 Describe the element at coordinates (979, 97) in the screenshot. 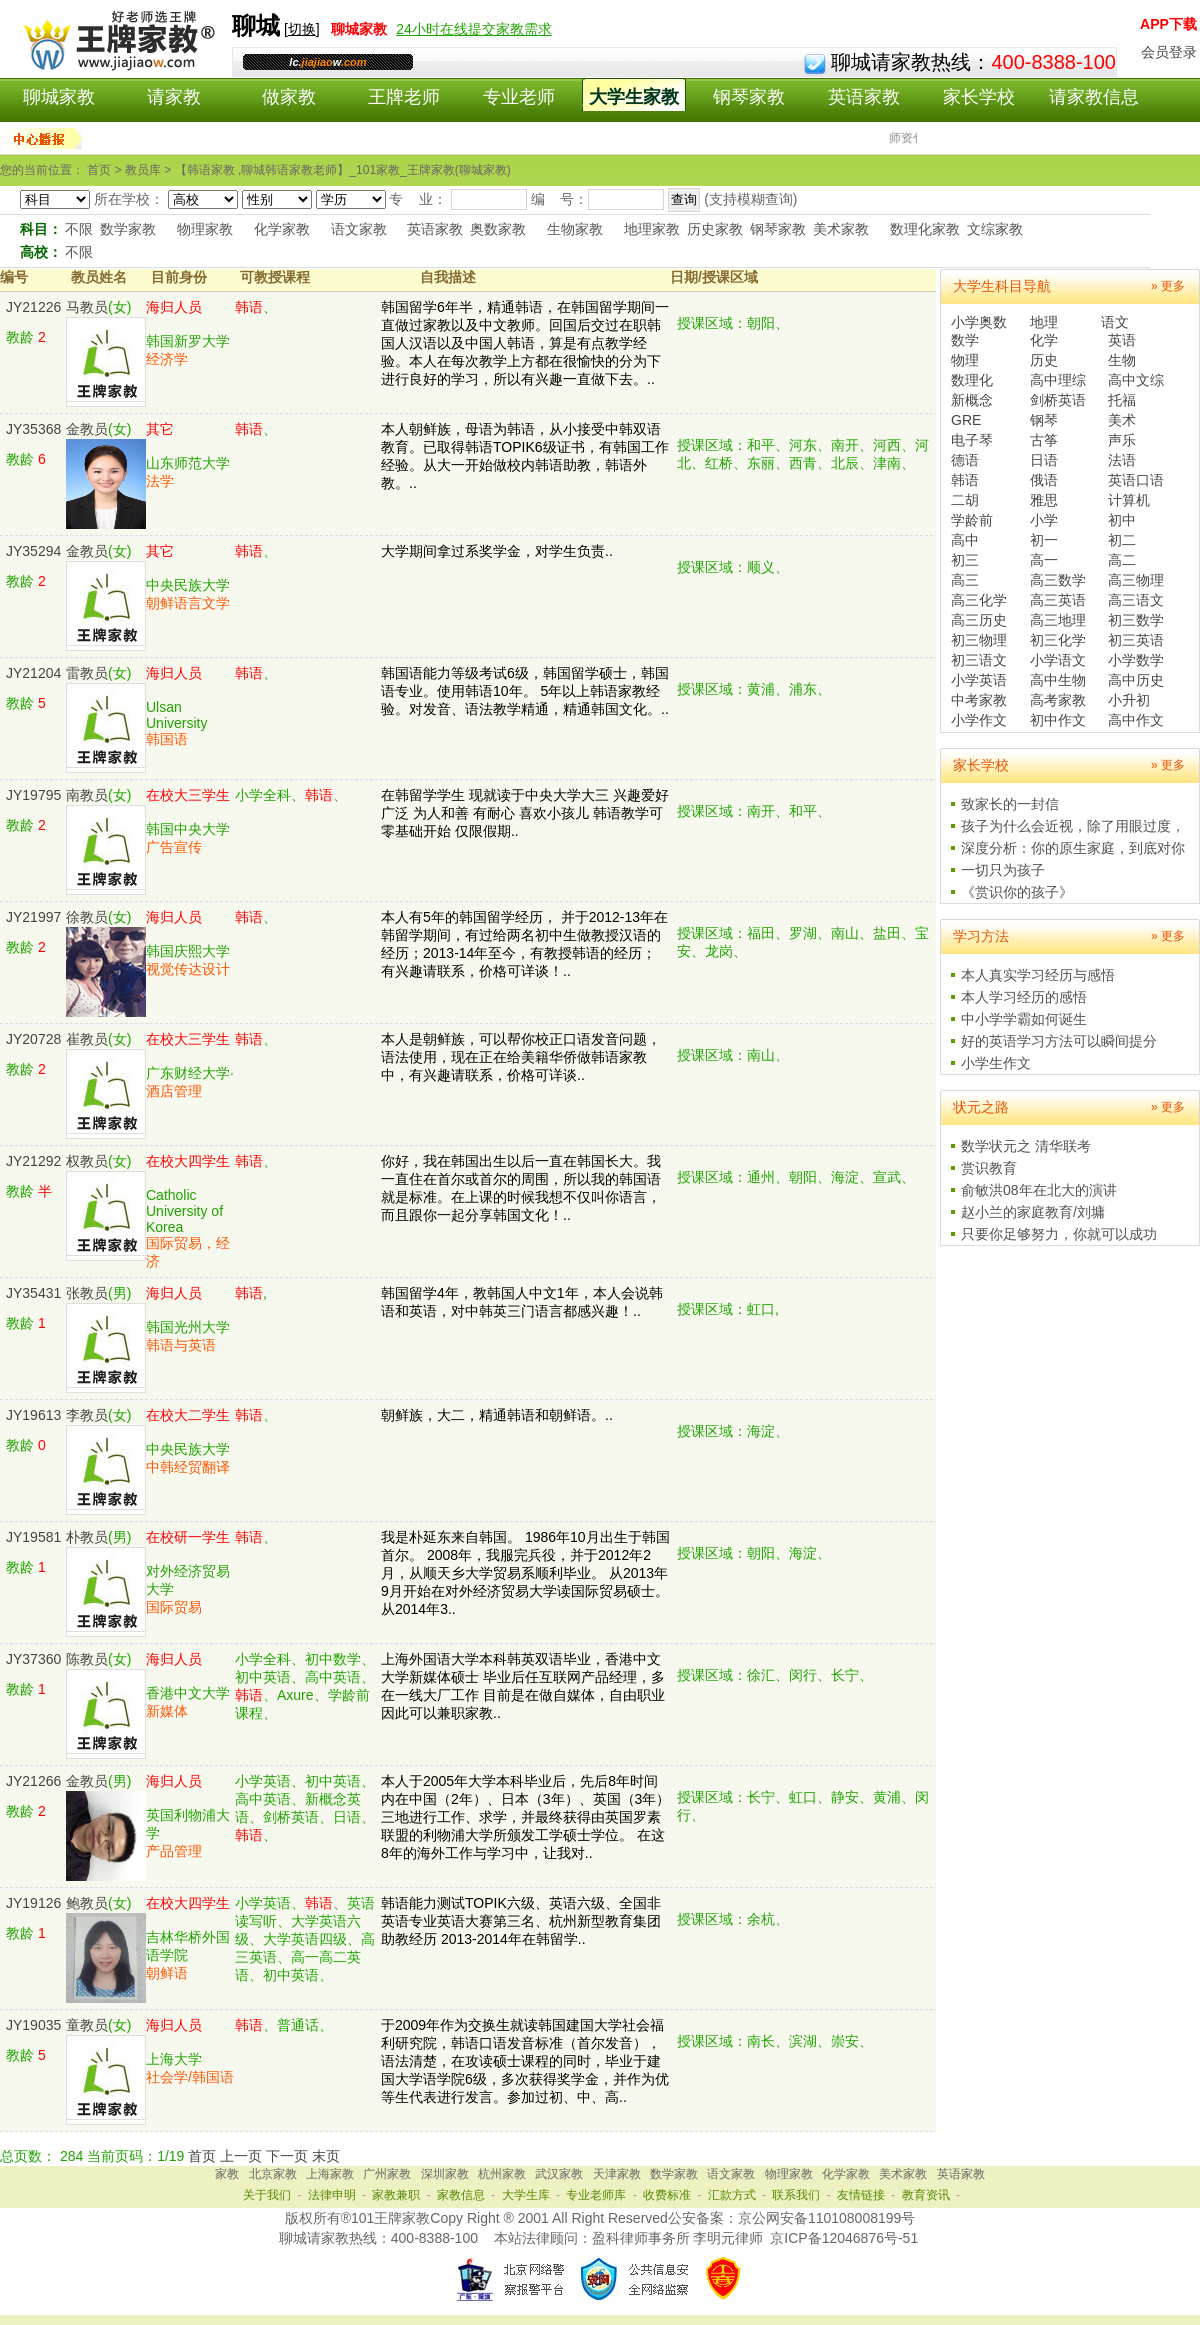

I see `家长学校` at that location.